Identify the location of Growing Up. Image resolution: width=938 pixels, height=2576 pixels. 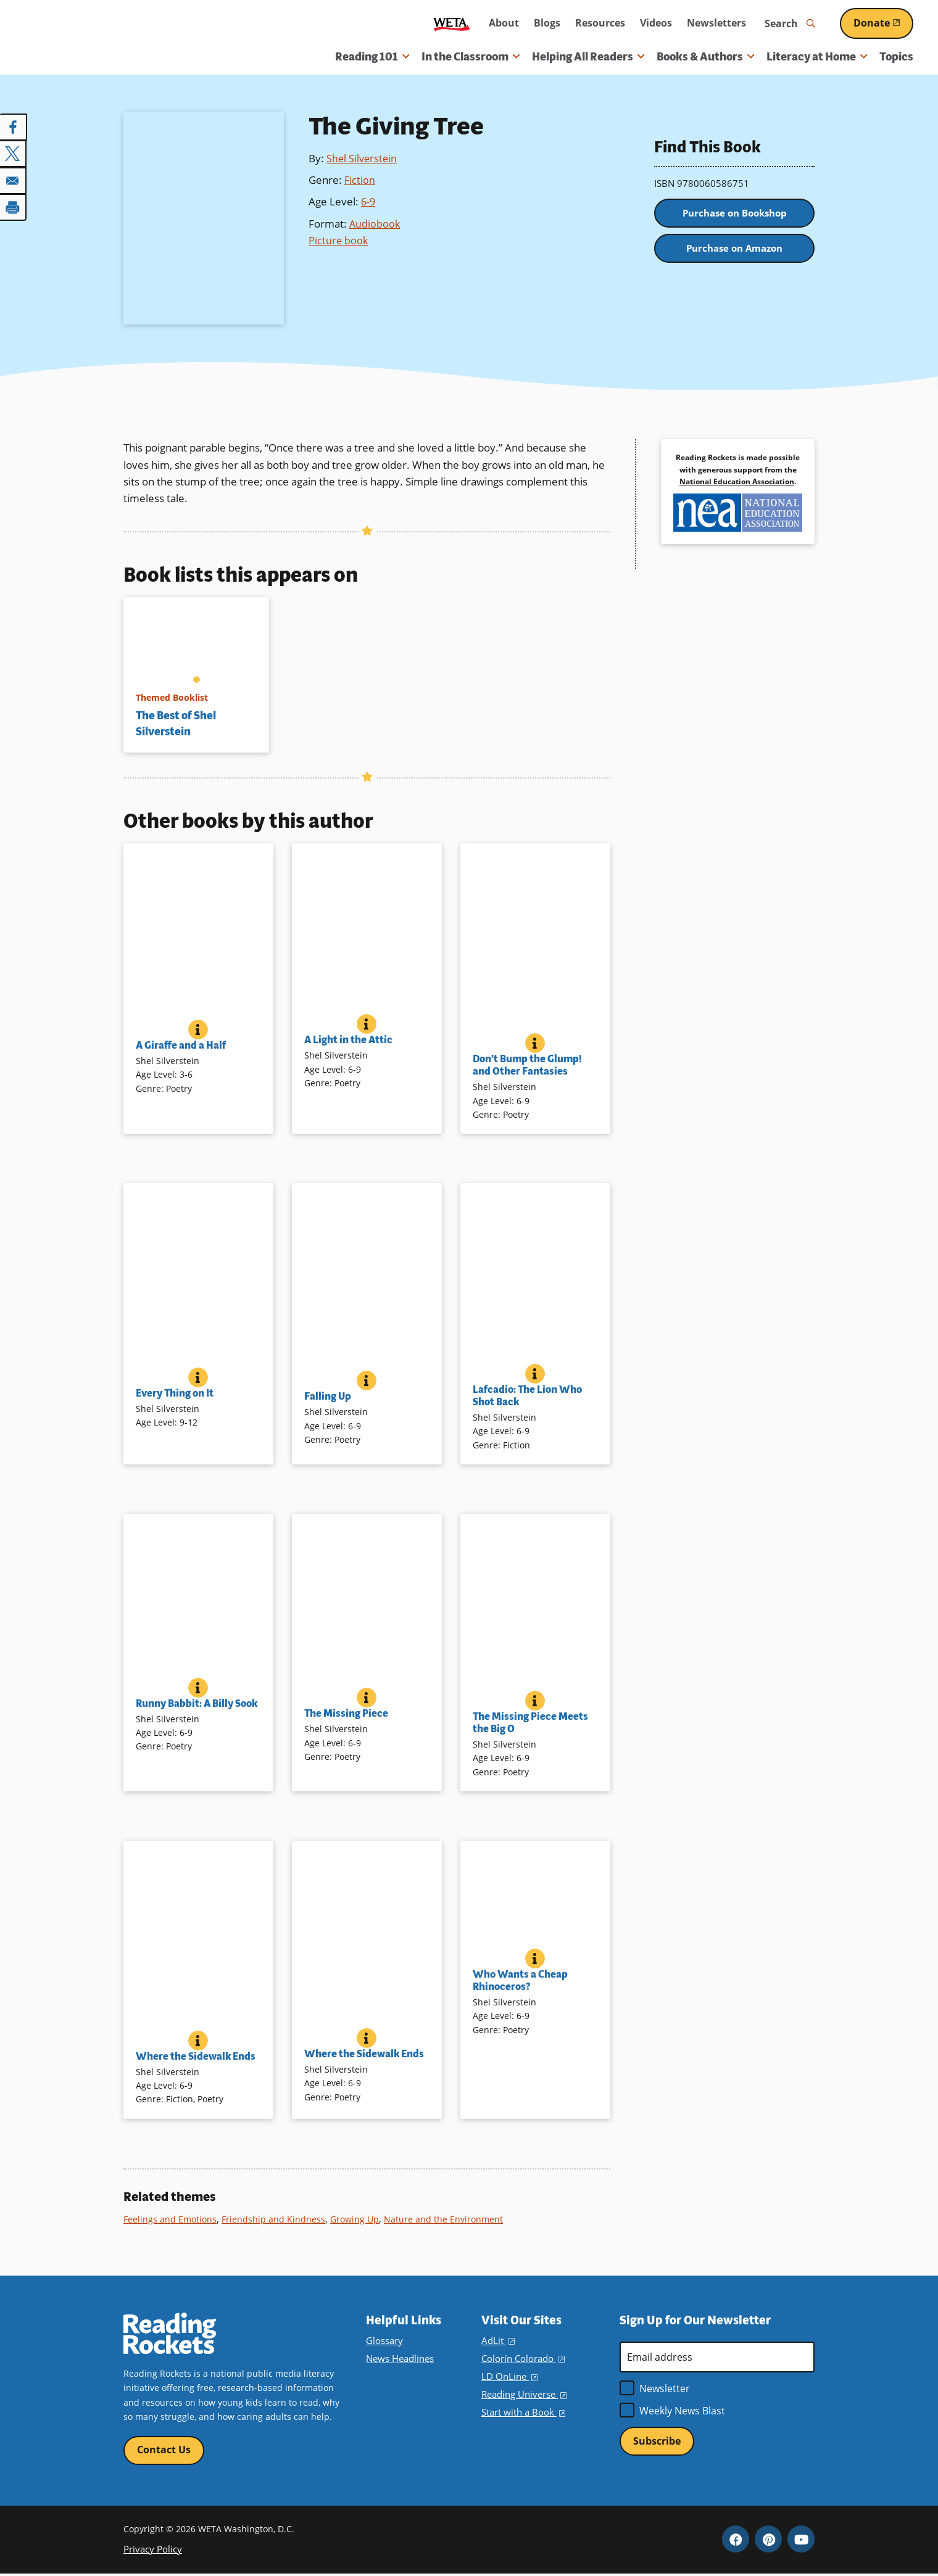
(358, 2219).